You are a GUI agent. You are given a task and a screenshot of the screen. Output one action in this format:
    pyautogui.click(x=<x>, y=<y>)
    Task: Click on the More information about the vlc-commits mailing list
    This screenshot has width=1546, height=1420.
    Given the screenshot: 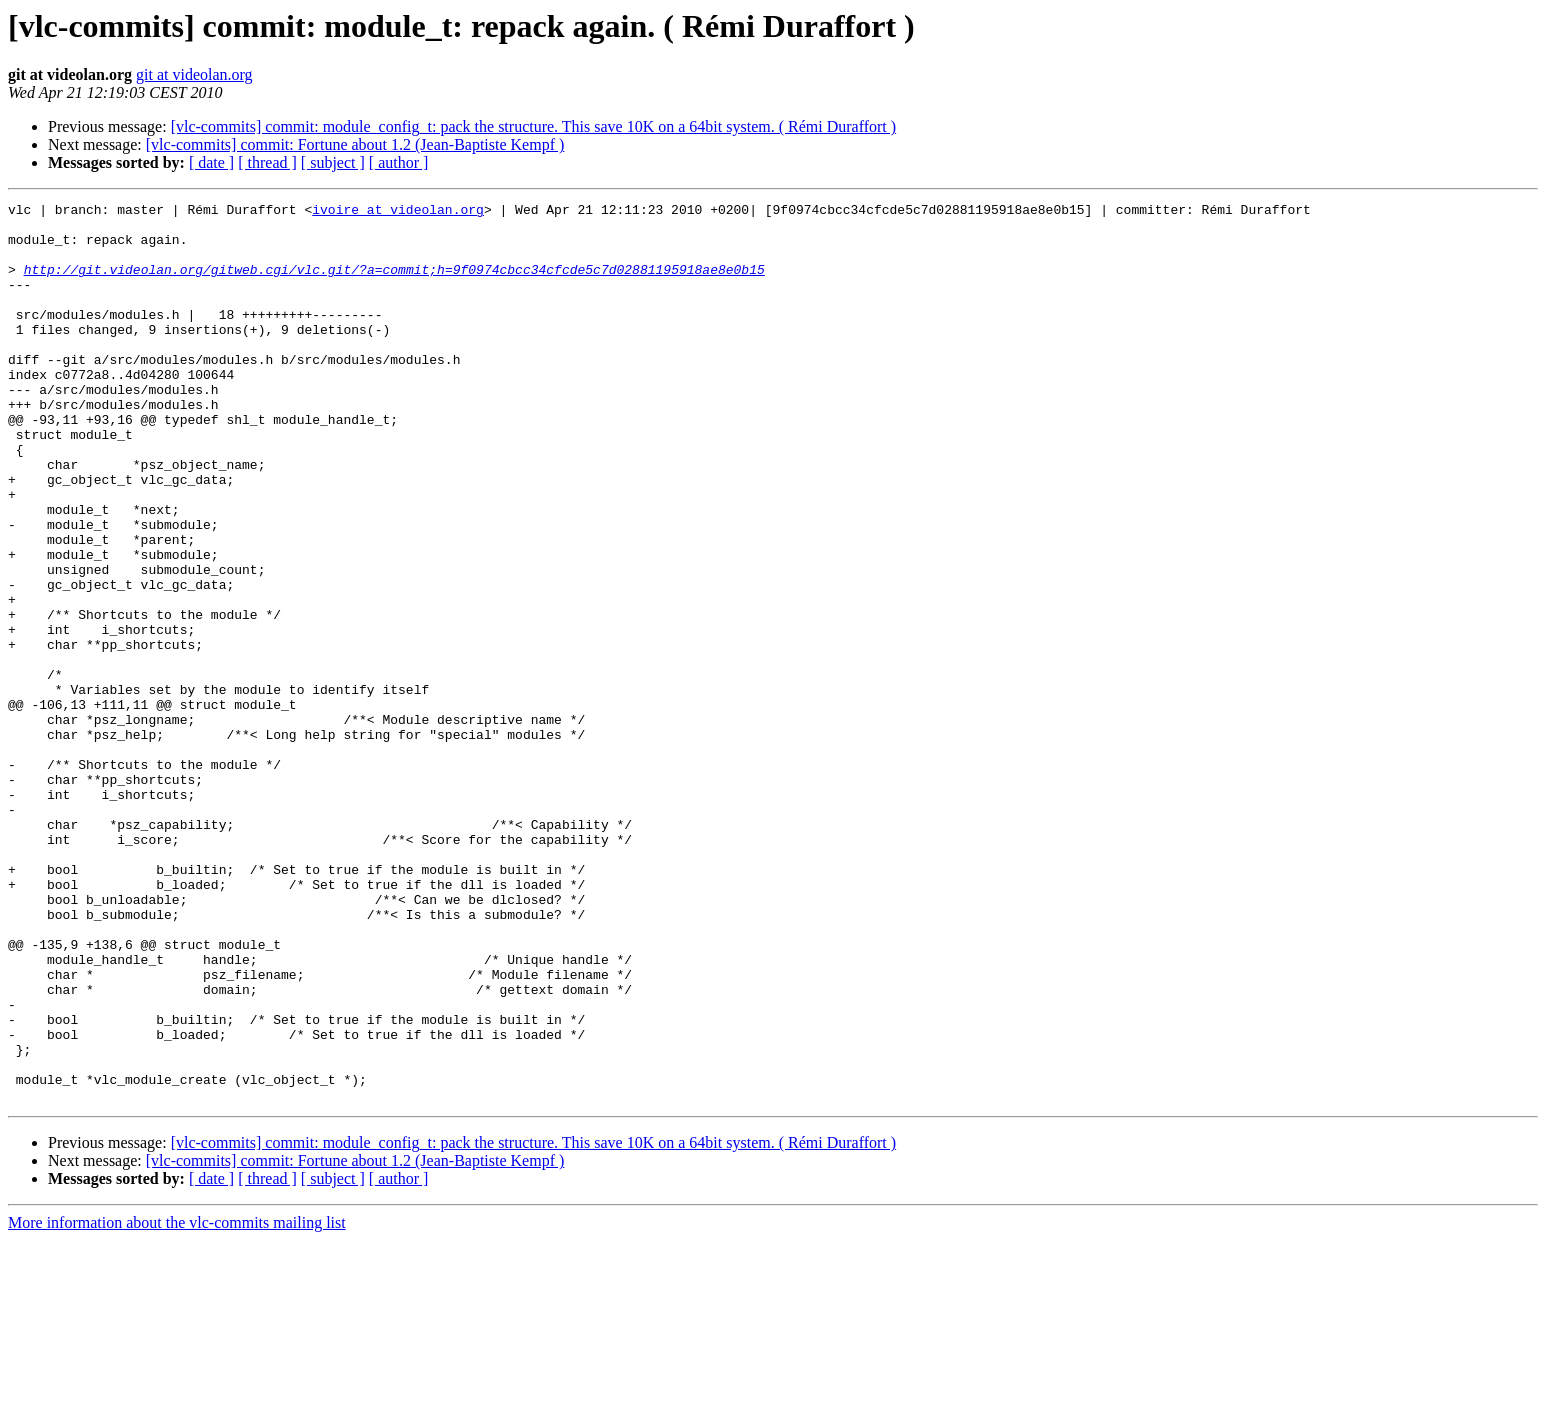 What is the action you would take?
    pyautogui.click(x=177, y=1402)
    